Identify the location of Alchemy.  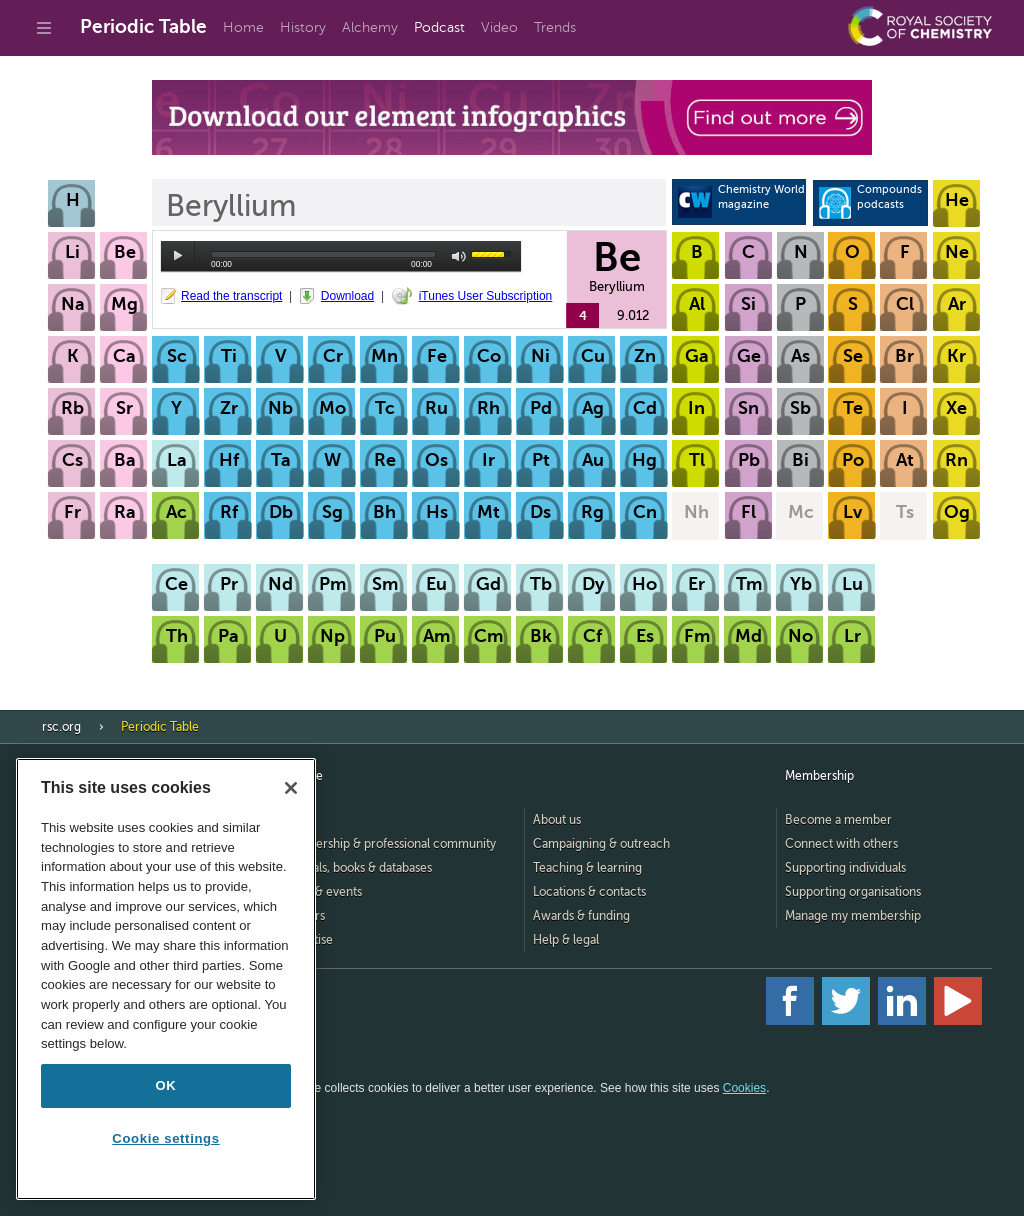
(370, 27).